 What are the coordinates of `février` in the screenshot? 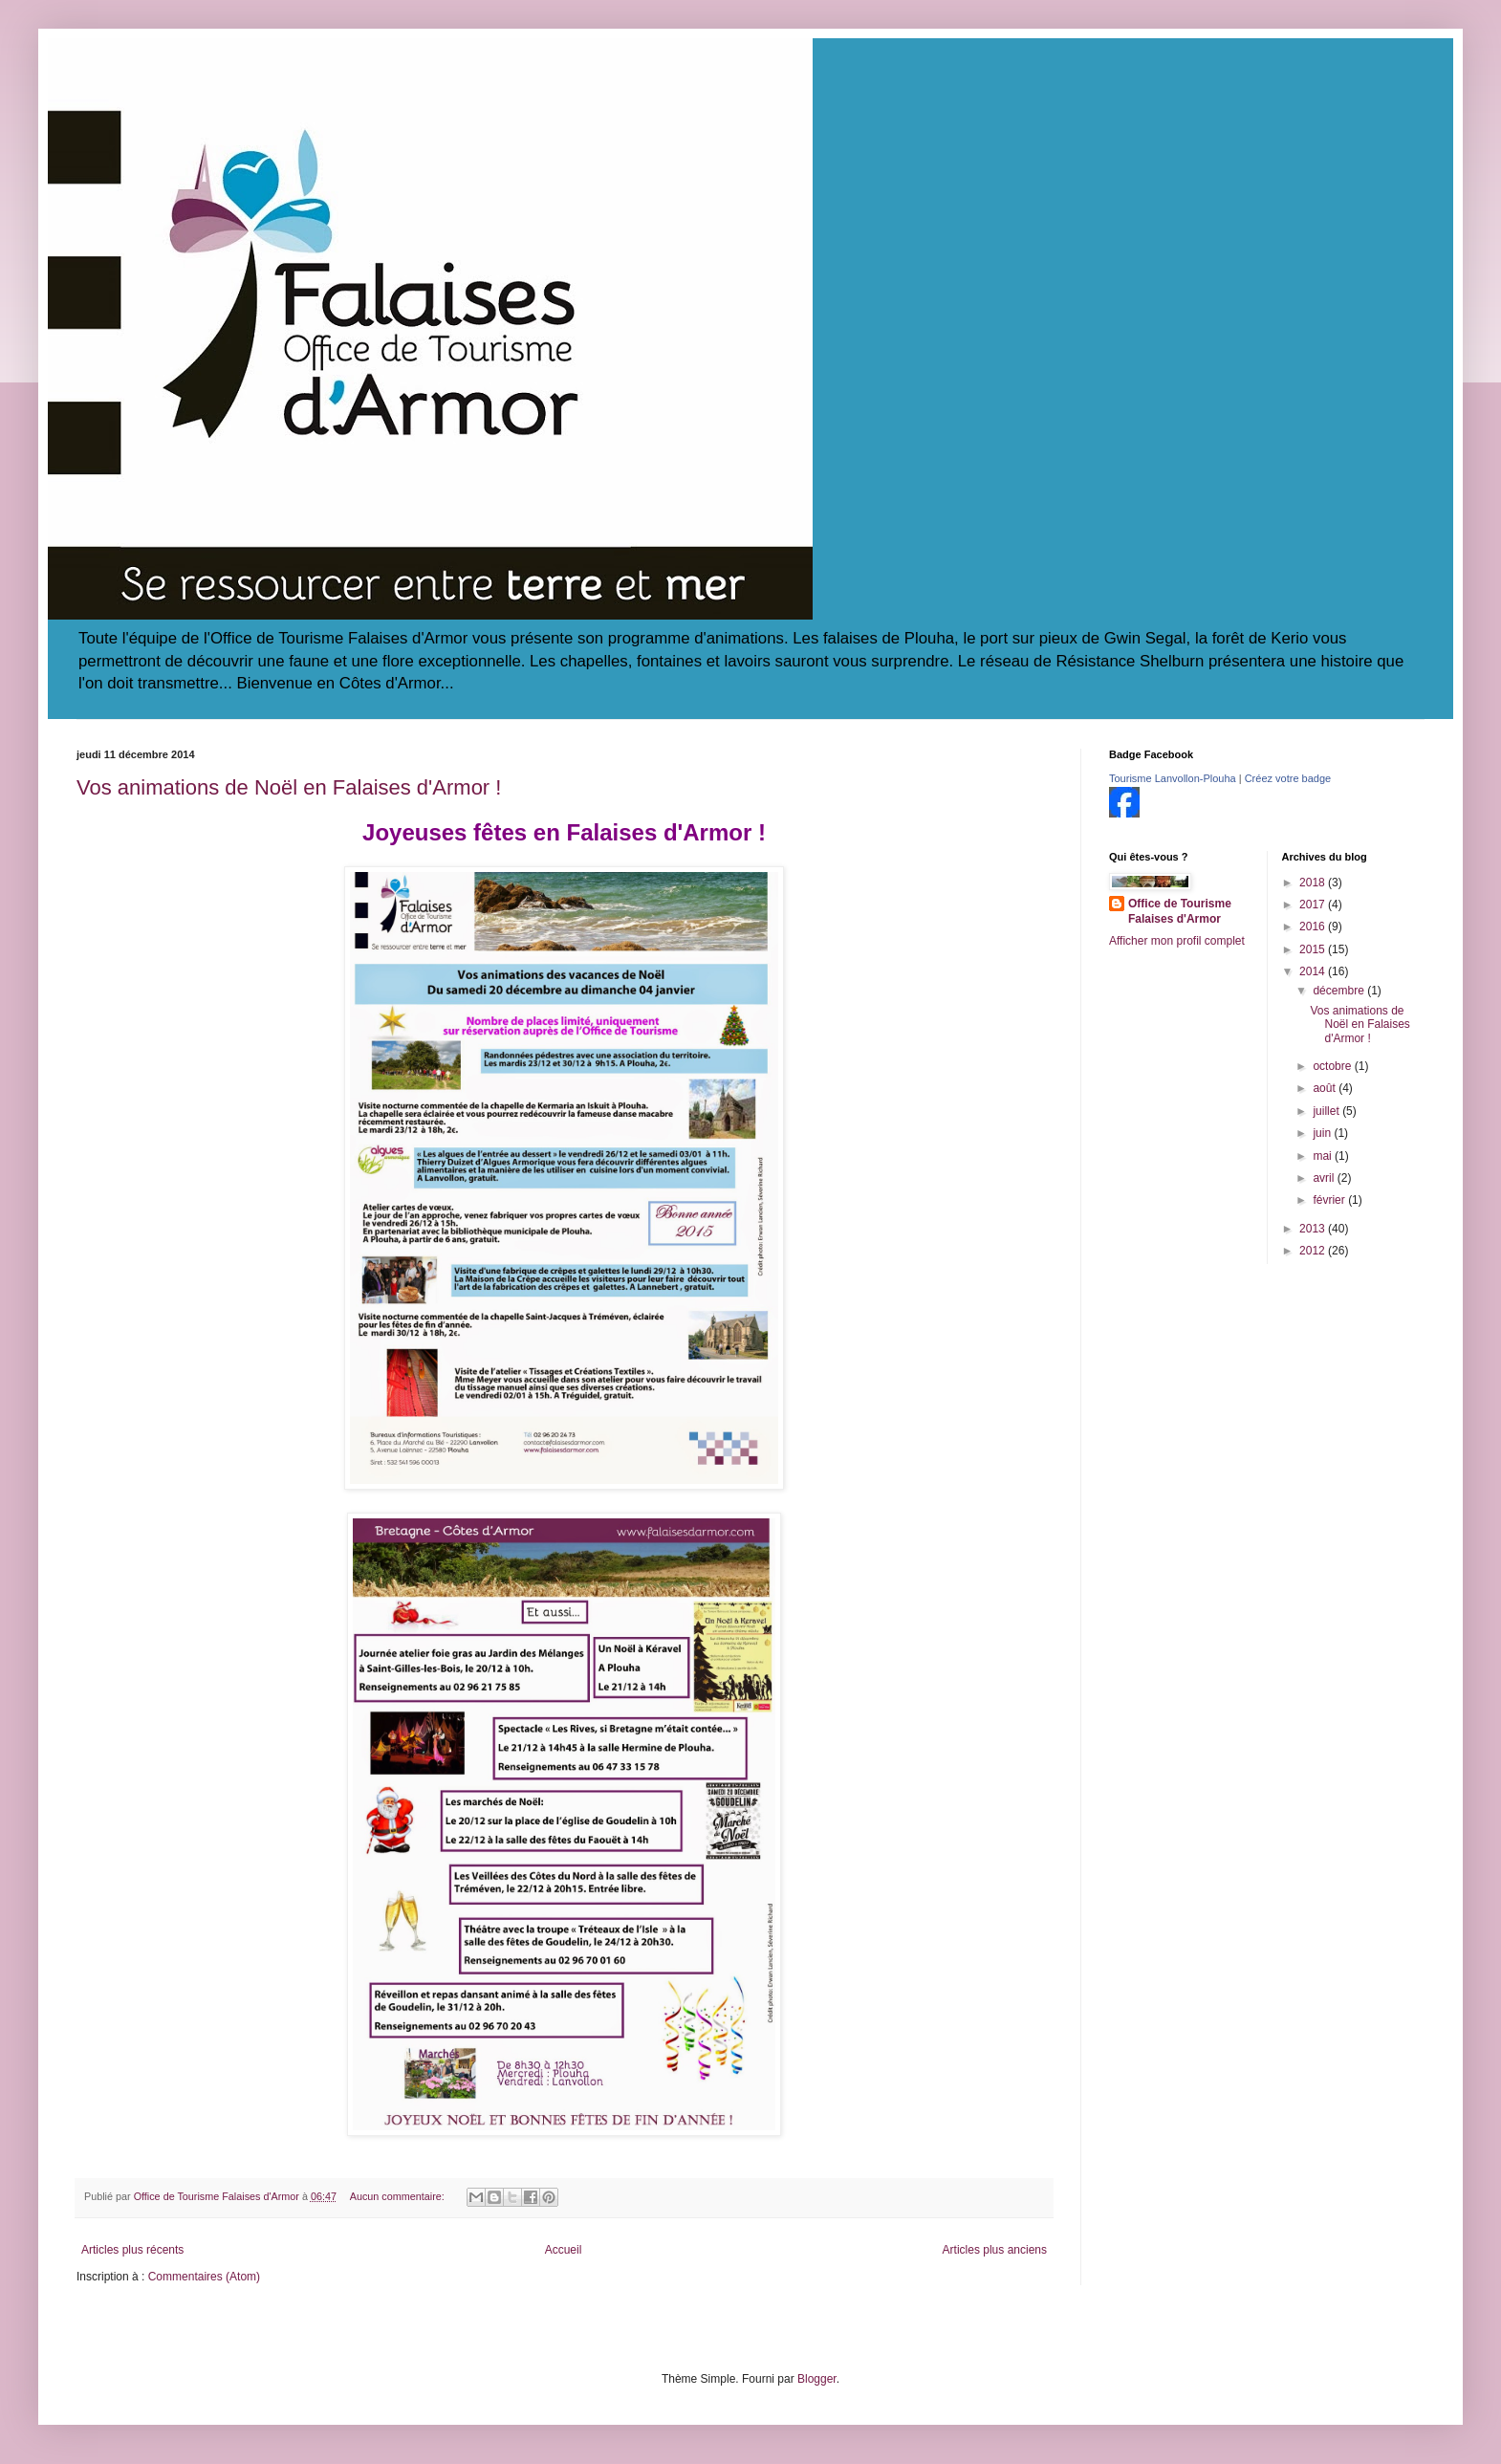 It's located at (1330, 1200).